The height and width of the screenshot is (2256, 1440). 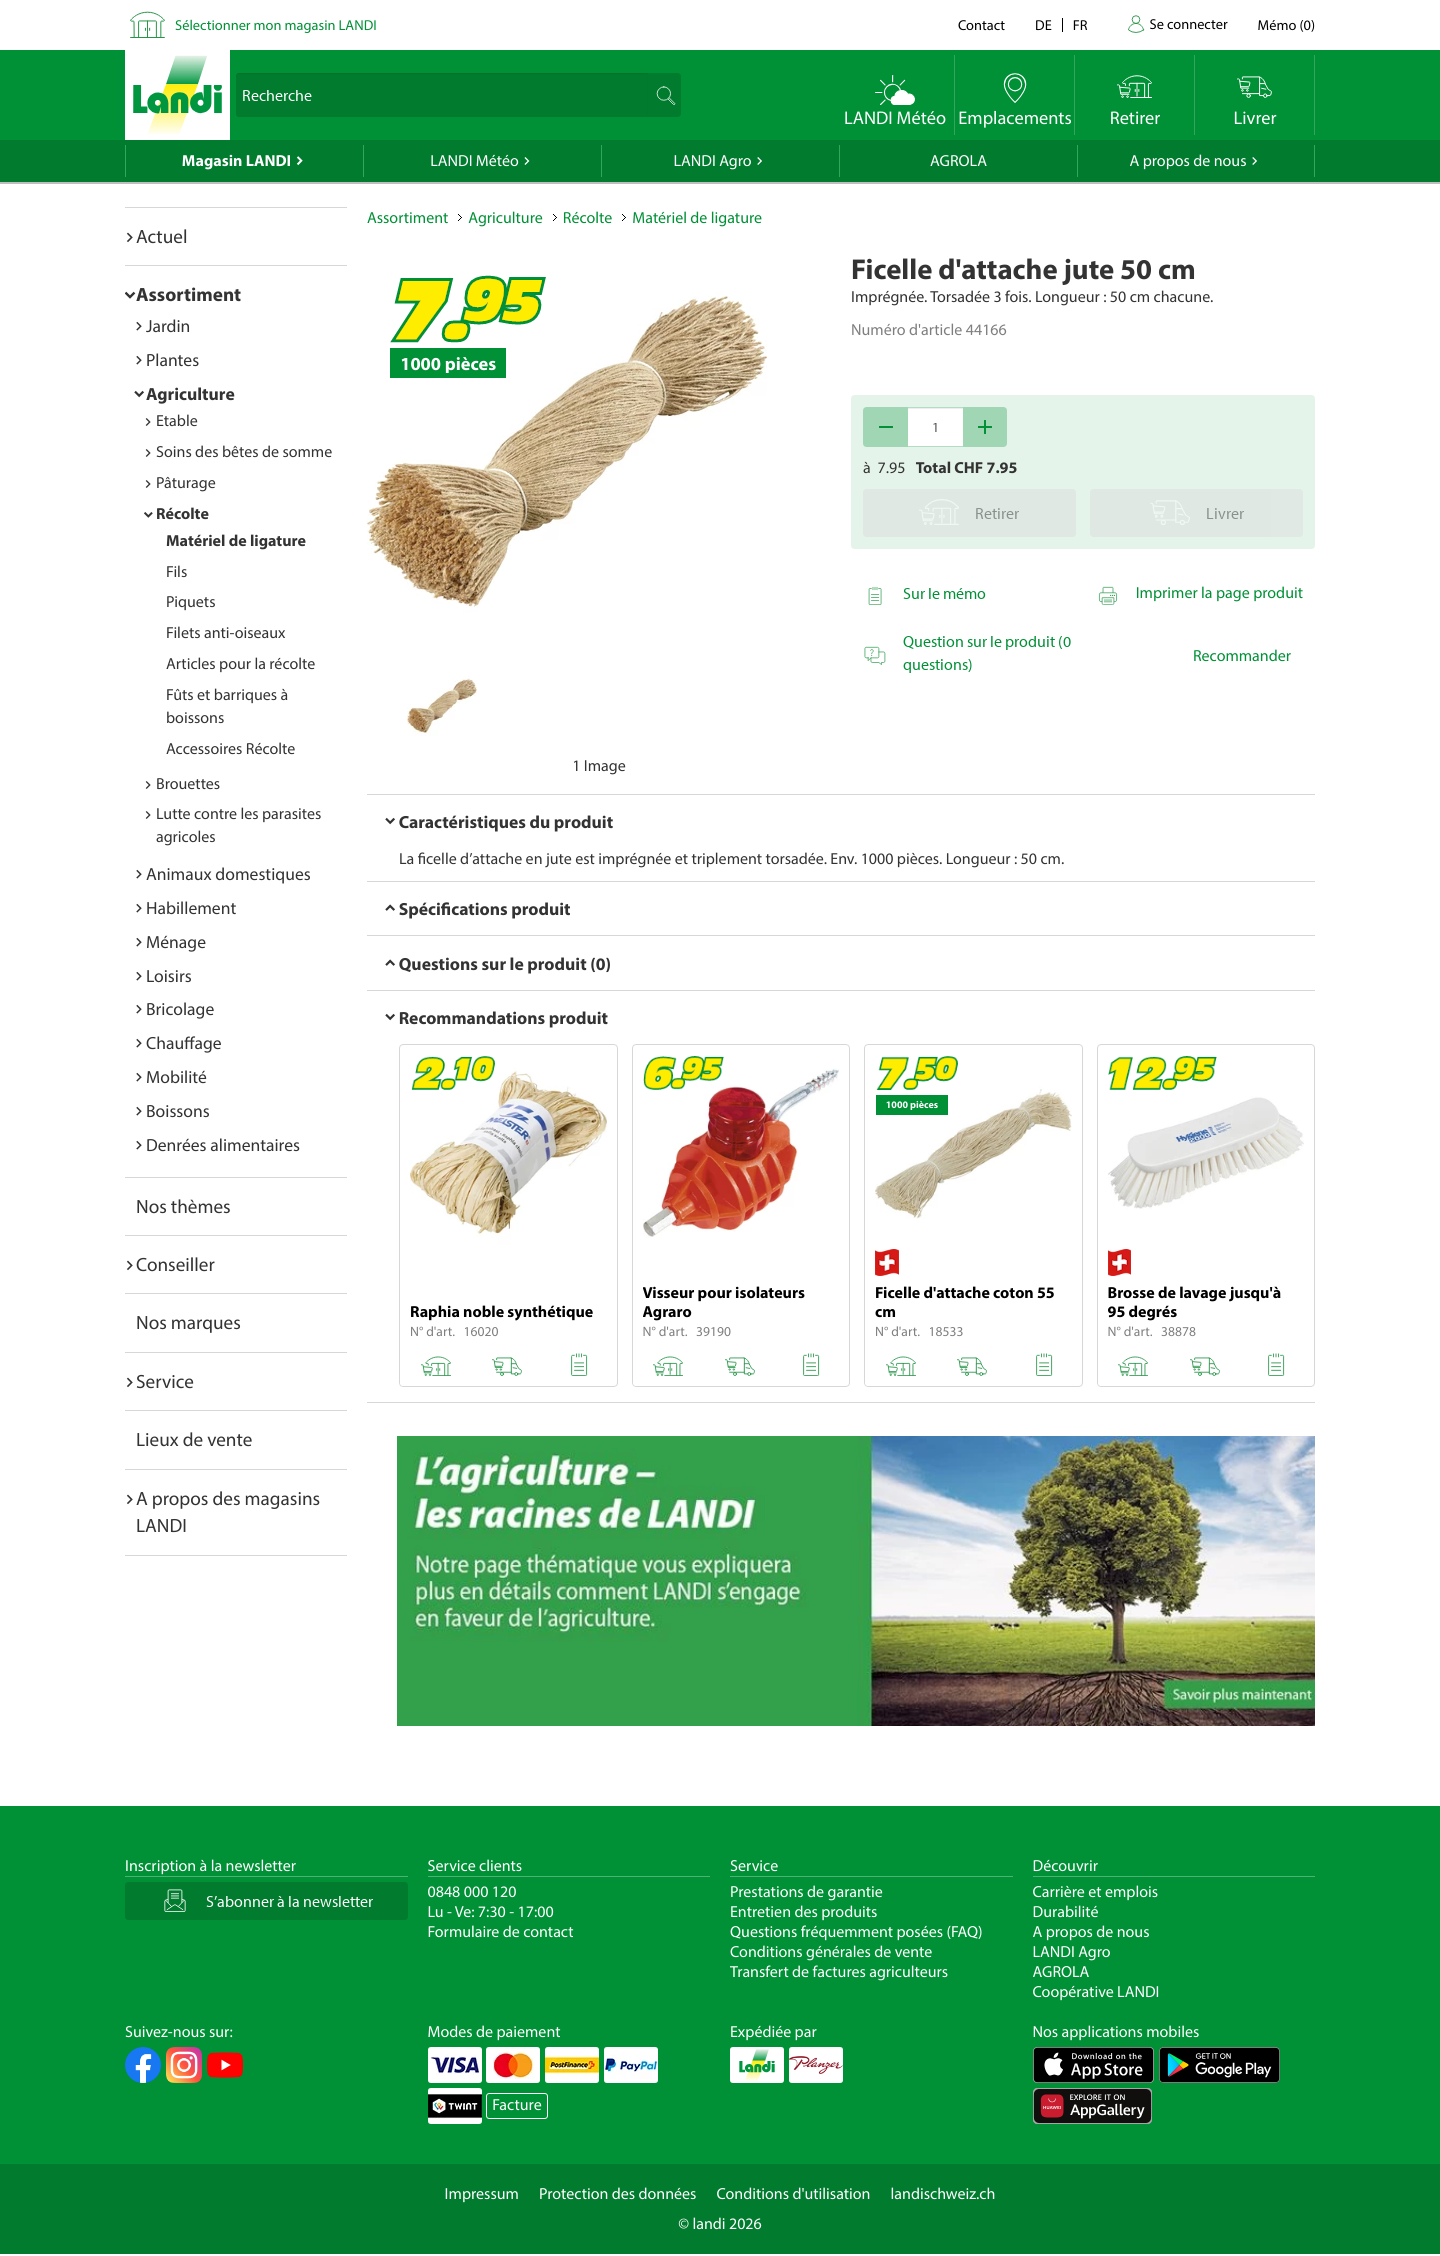 I want to click on Durabilité, so click(x=1066, y=1912).